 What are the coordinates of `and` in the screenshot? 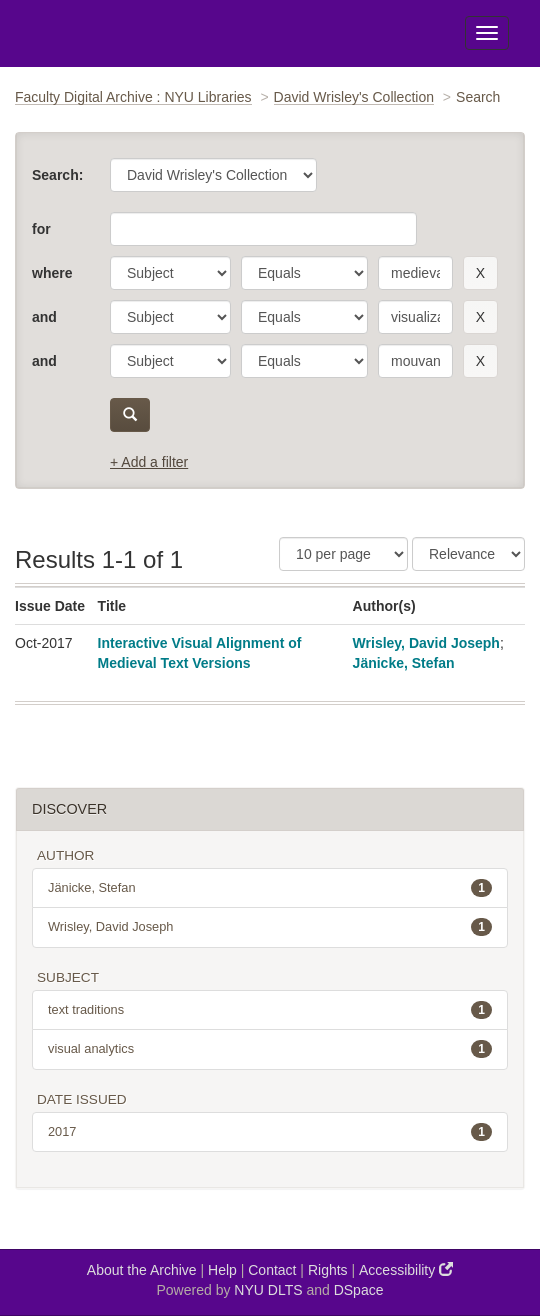 It's located at (44, 317).